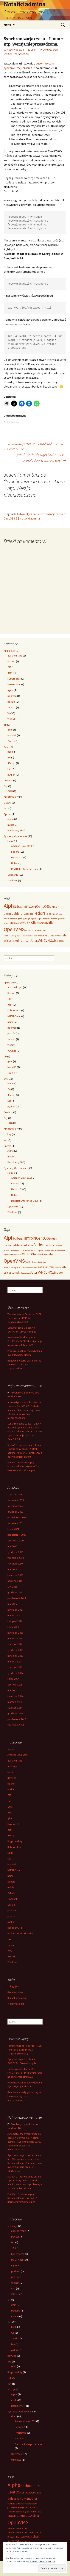 Image resolution: width=70 pixels, height=2576 pixels. Describe the element at coordinates (8, 780) in the screenshot. I see `DevOps` at that location.